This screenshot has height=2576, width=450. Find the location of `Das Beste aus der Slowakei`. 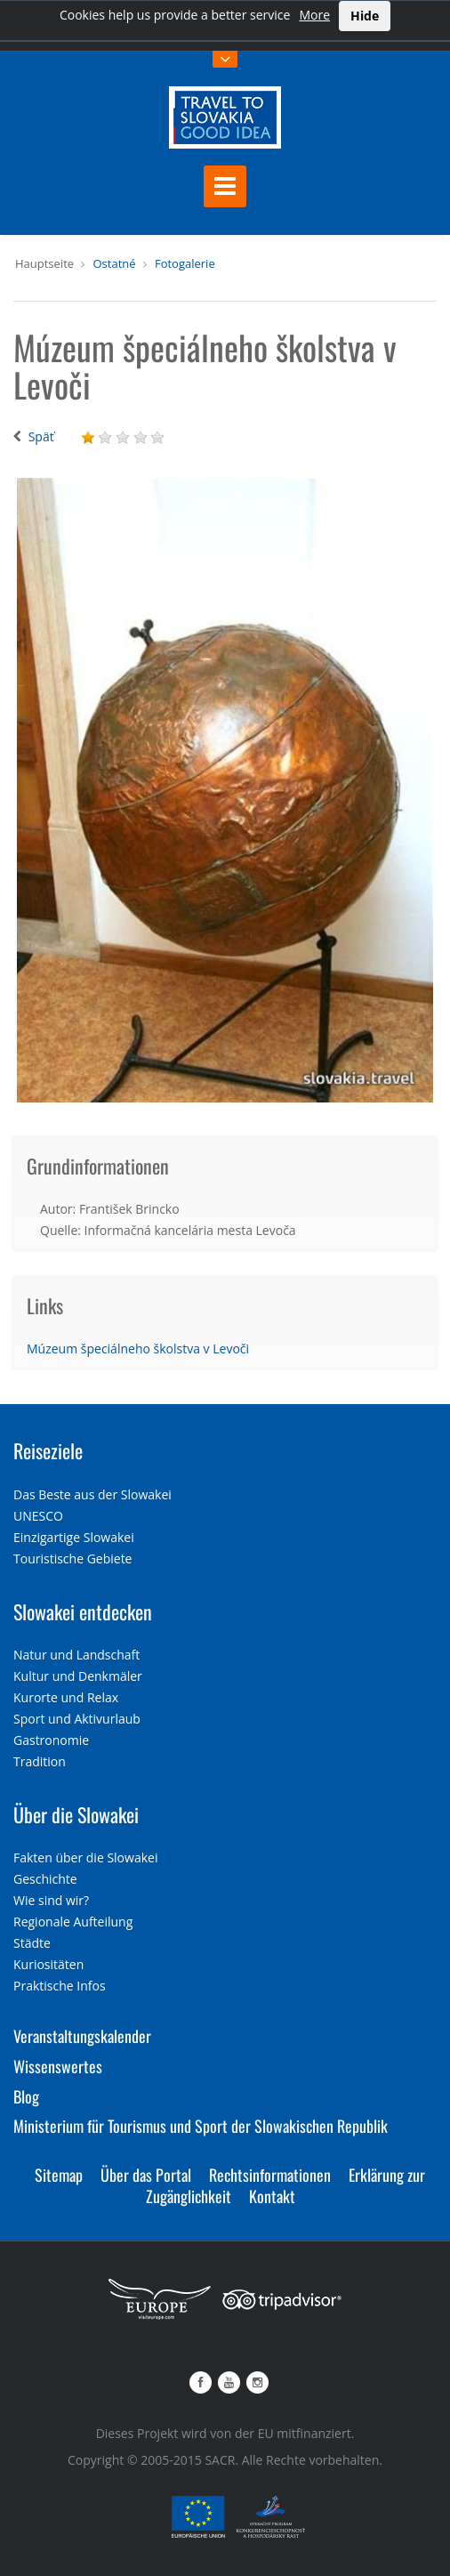

Das Beste aus der Slowakei is located at coordinates (92, 1494).